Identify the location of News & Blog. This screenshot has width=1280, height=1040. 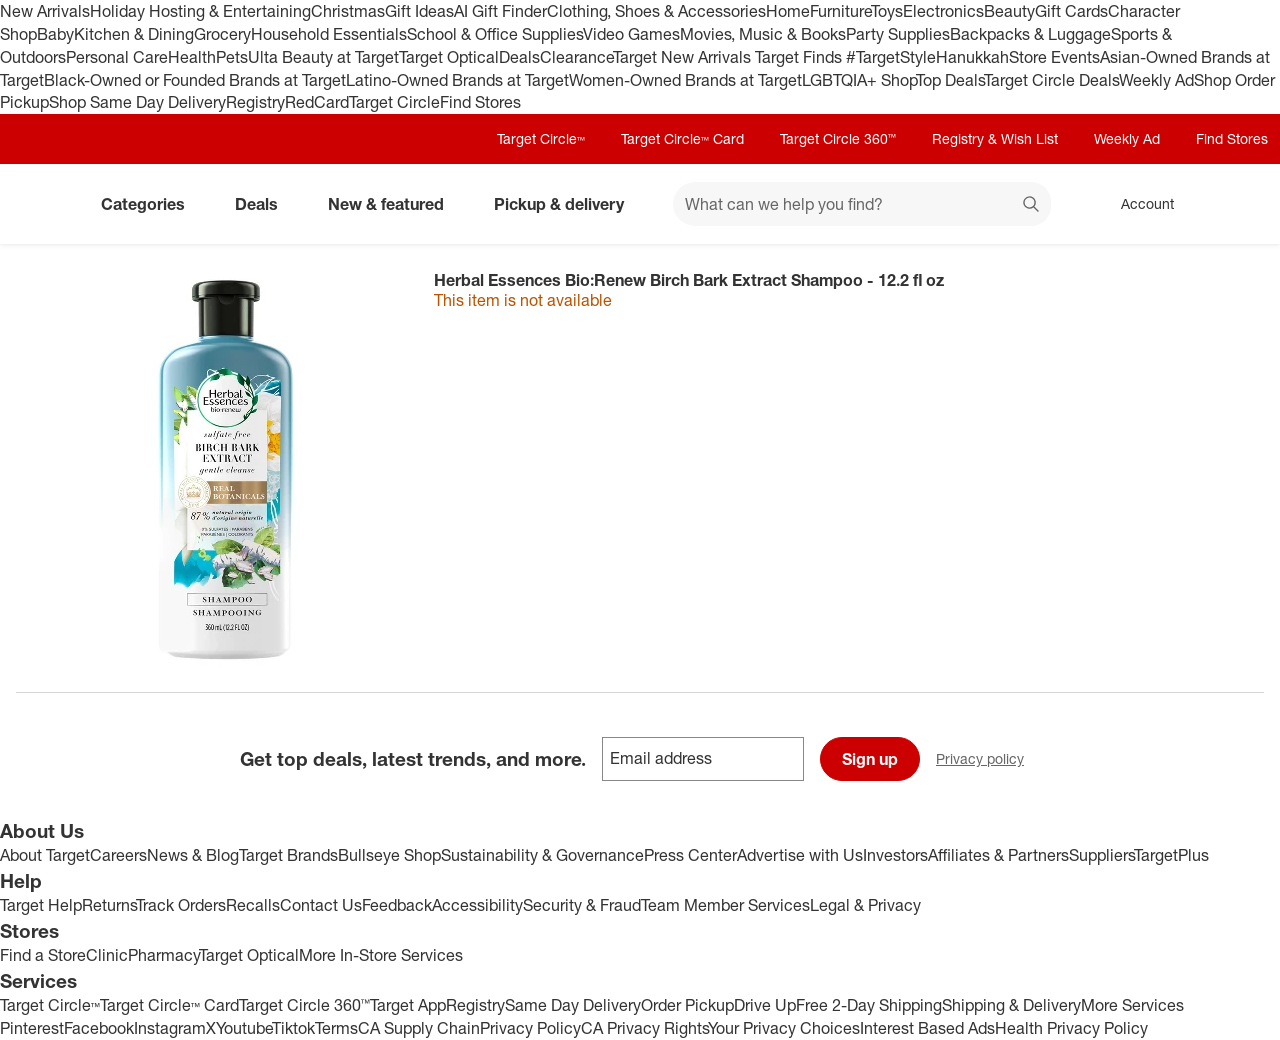
(193, 855).